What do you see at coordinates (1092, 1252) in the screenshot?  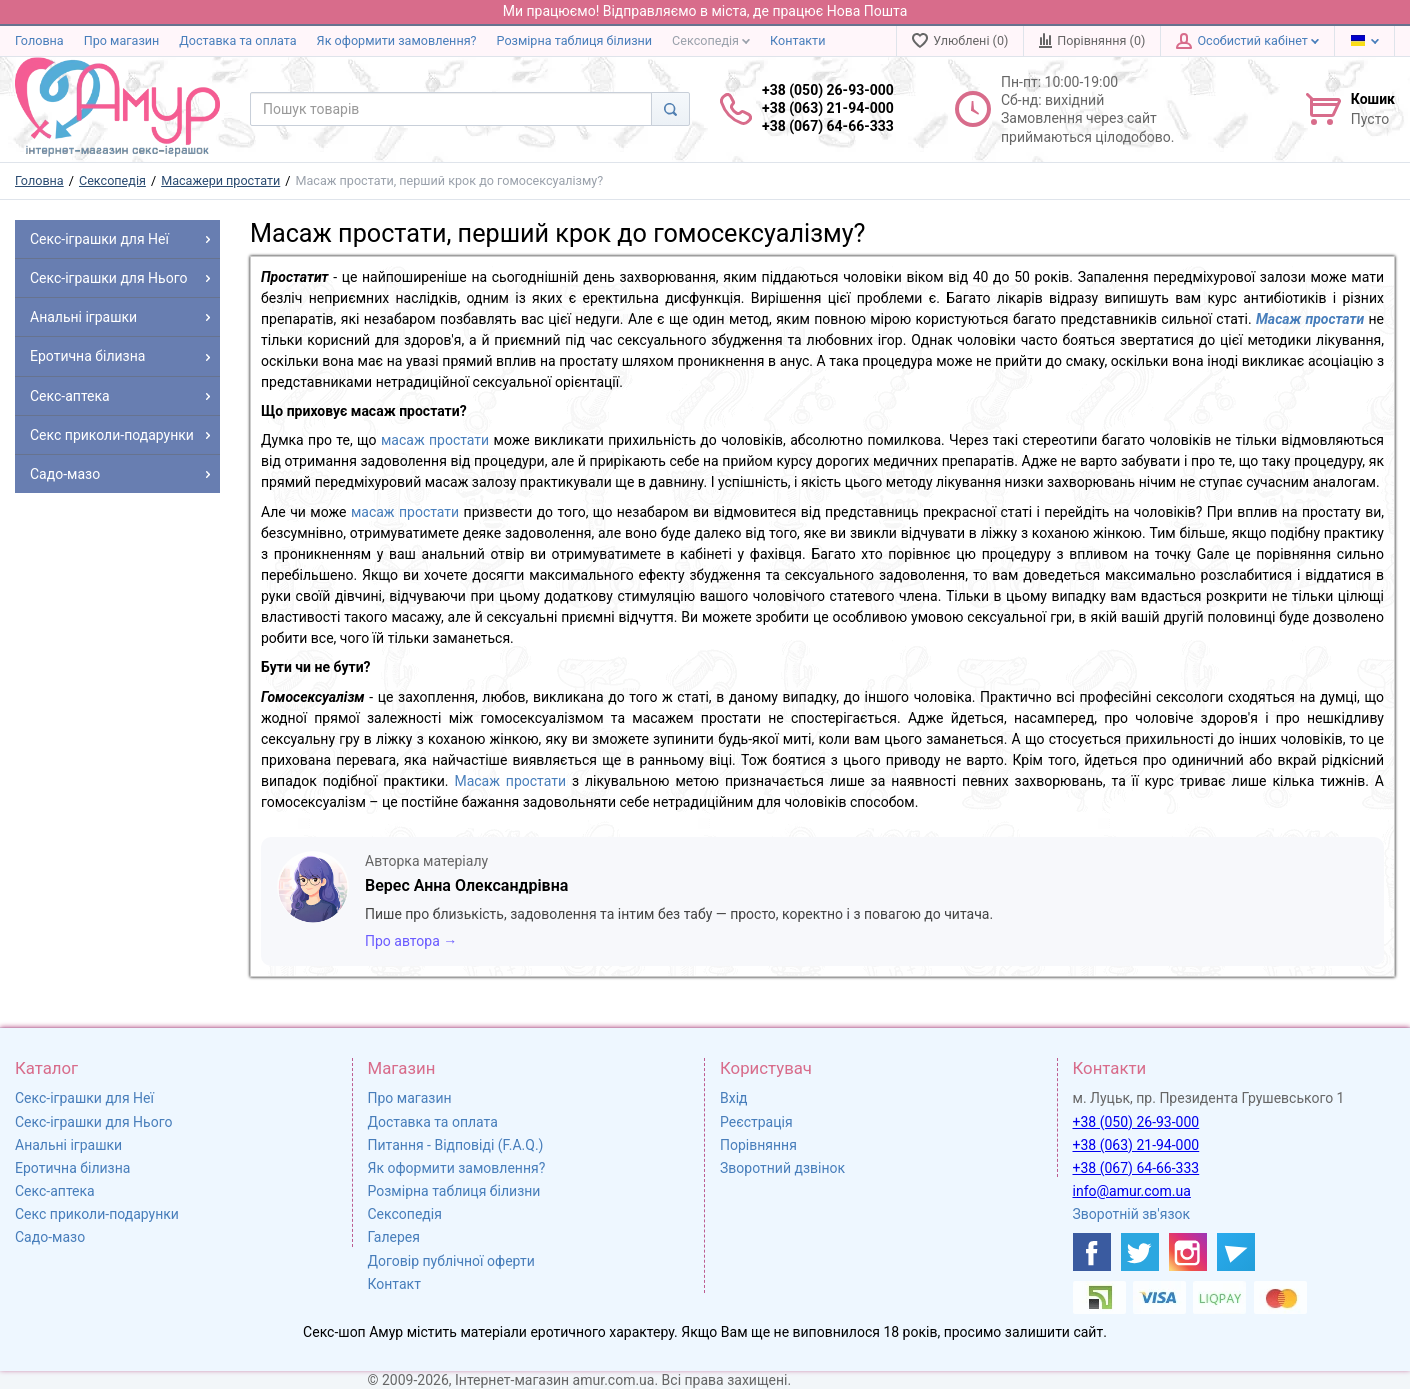 I see `[https://www.facebook.com/shop.amur.com.ua]` at bounding box center [1092, 1252].